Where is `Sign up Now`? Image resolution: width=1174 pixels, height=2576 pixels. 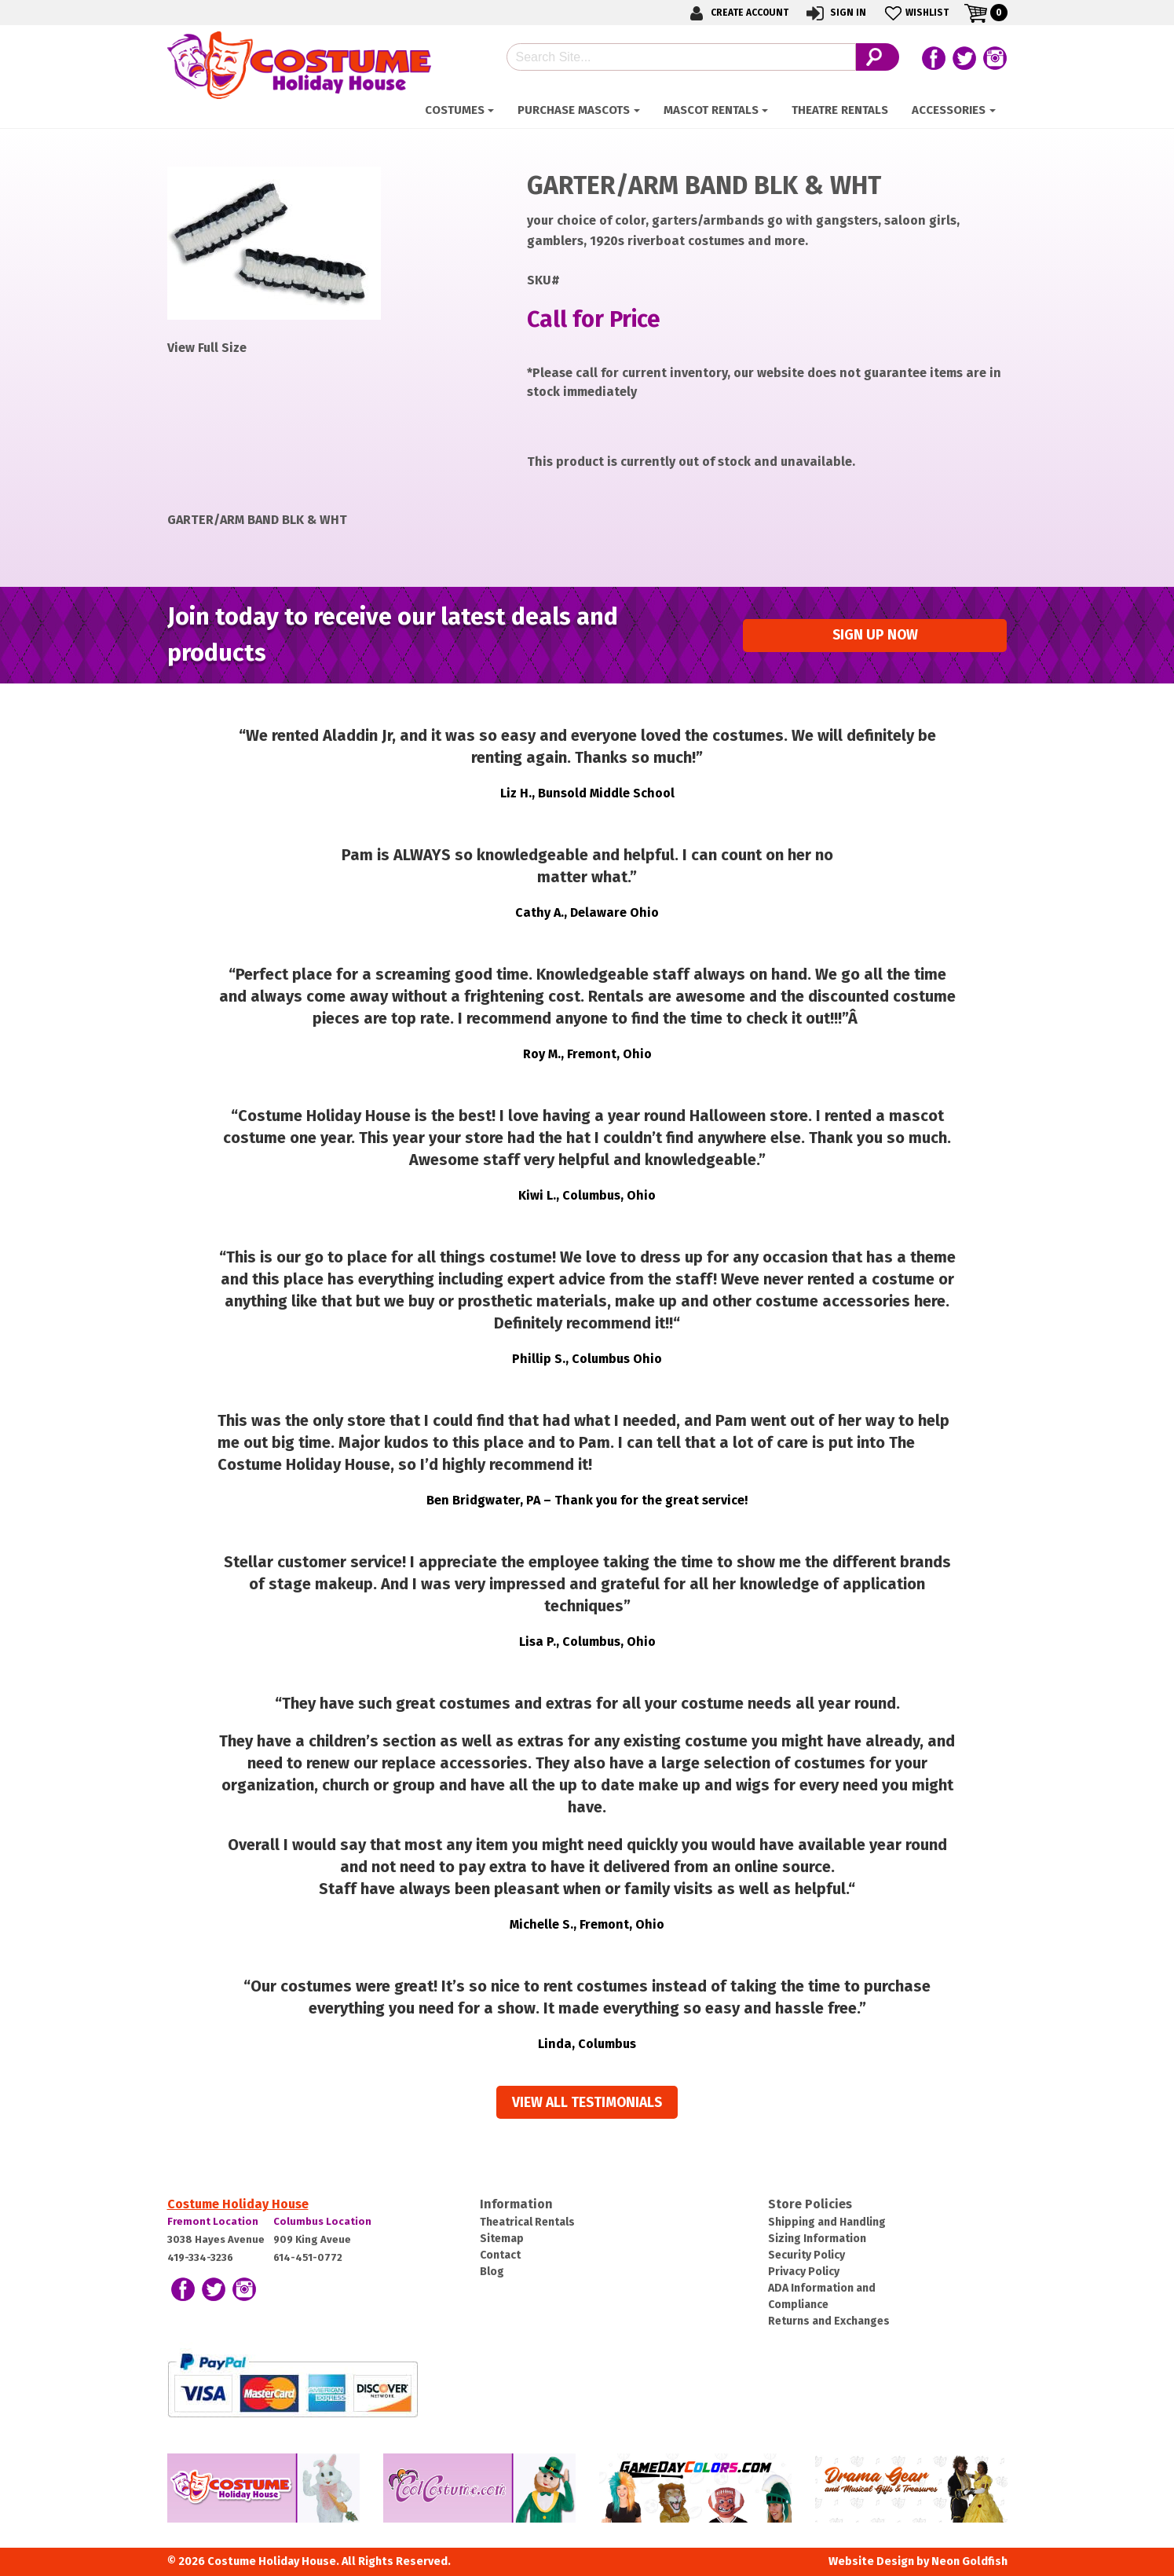
Sign up Now is located at coordinates (875, 635).